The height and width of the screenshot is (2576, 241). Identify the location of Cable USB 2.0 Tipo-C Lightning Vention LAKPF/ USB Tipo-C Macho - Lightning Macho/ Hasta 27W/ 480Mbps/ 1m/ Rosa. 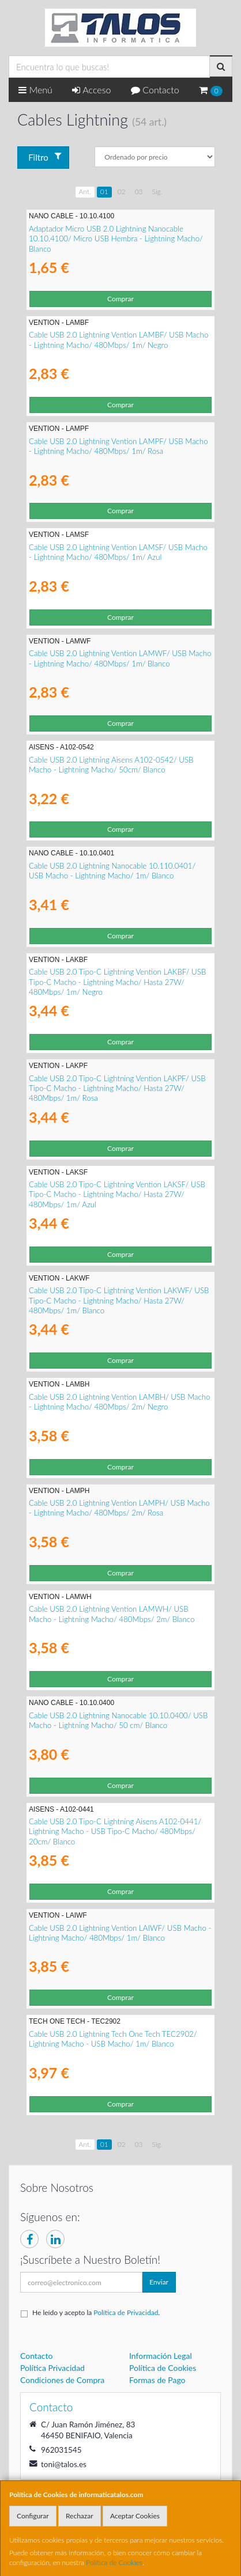
(117, 1088).